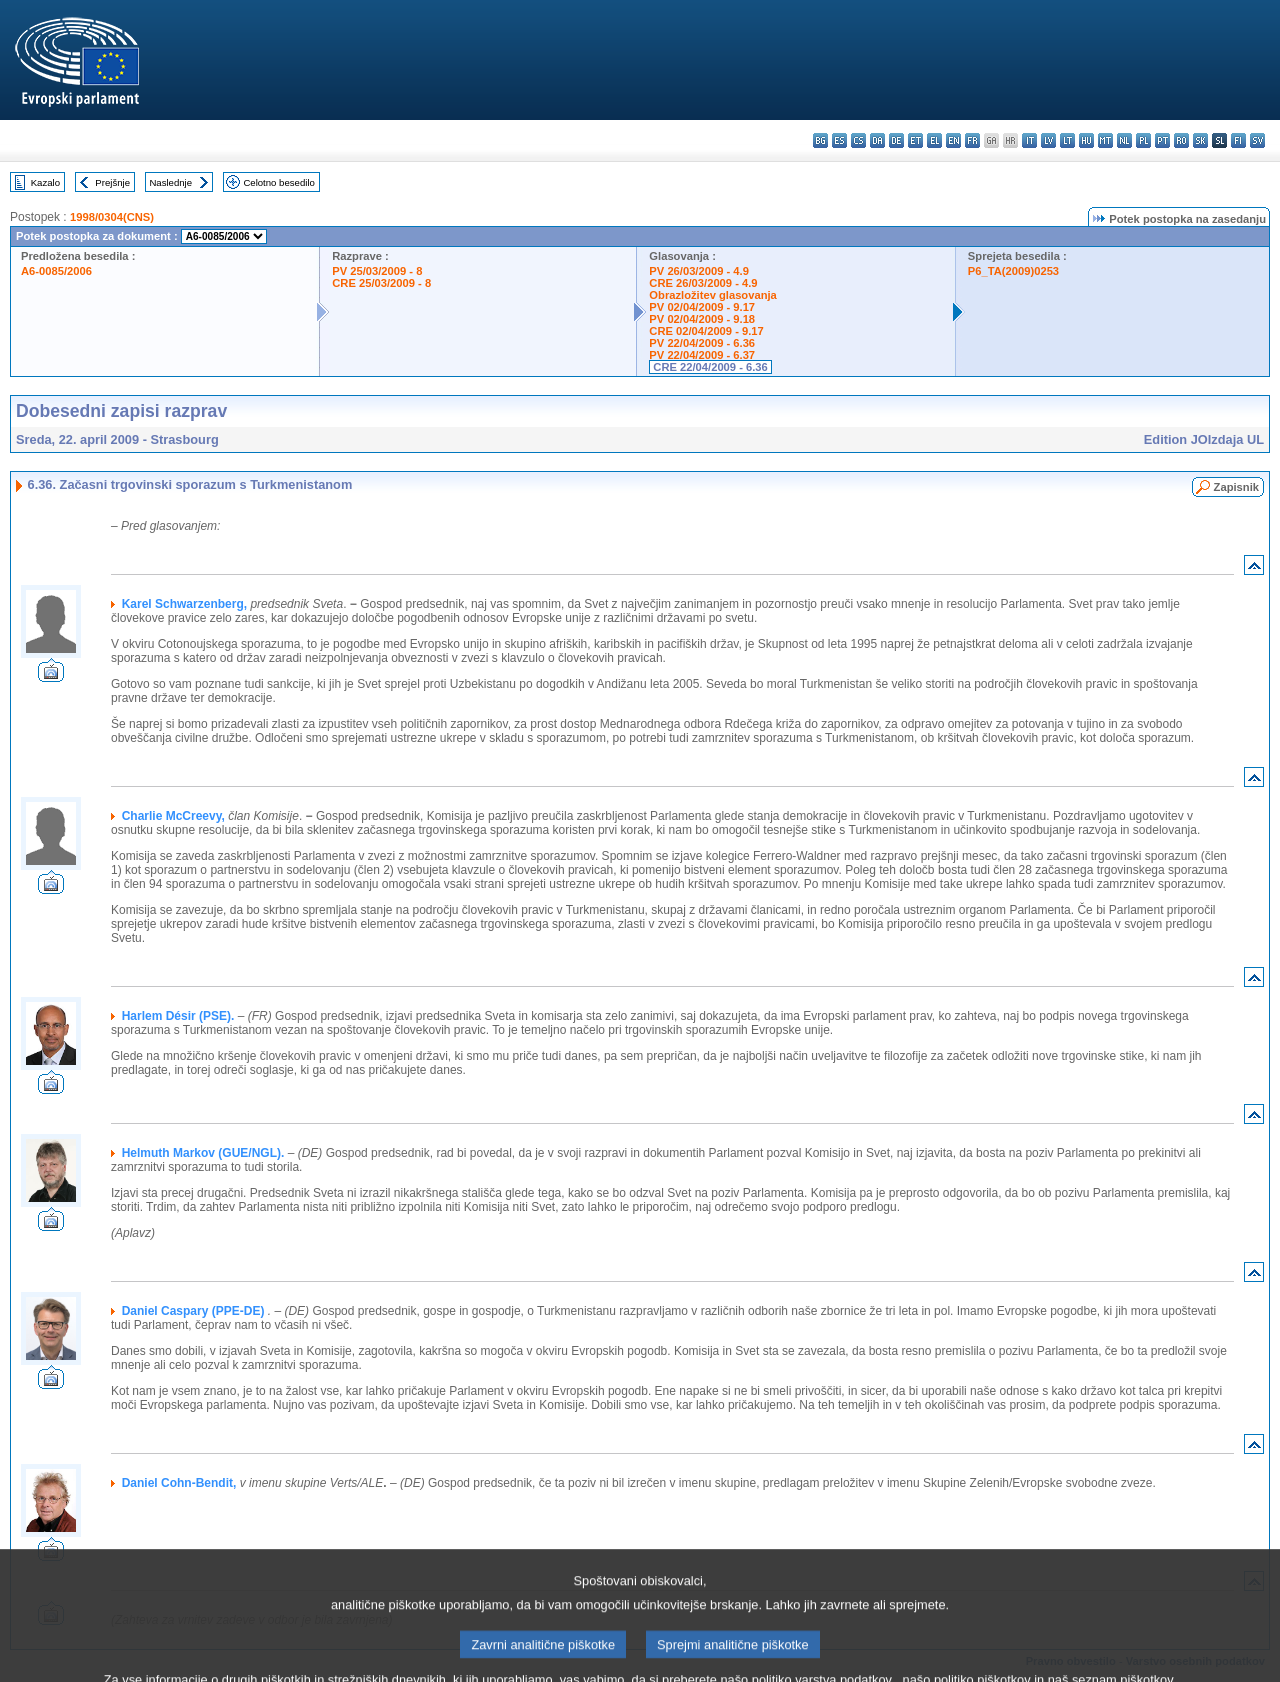 The image size is (1280, 1682). Describe the element at coordinates (1257, 140) in the screenshot. I see `sv - svenska` at that location.